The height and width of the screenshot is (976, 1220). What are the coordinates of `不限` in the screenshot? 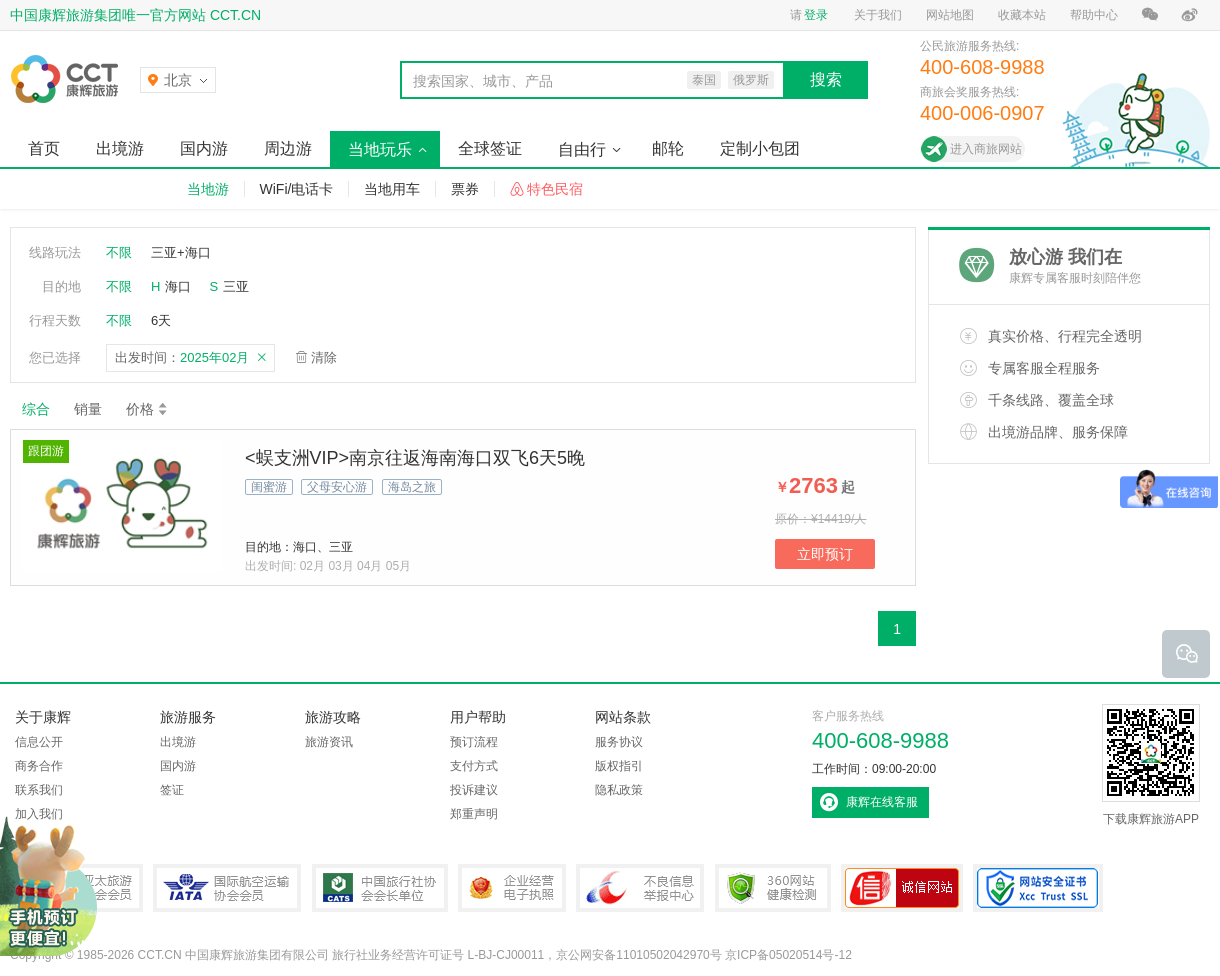 It's located at (119, 252).